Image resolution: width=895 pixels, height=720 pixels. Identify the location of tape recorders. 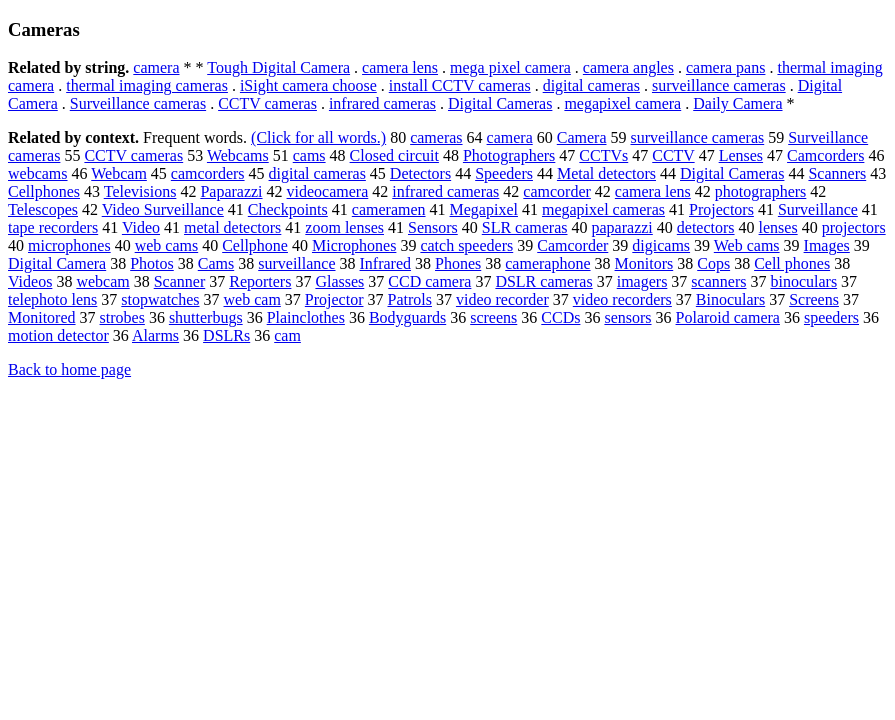
(53, 227).